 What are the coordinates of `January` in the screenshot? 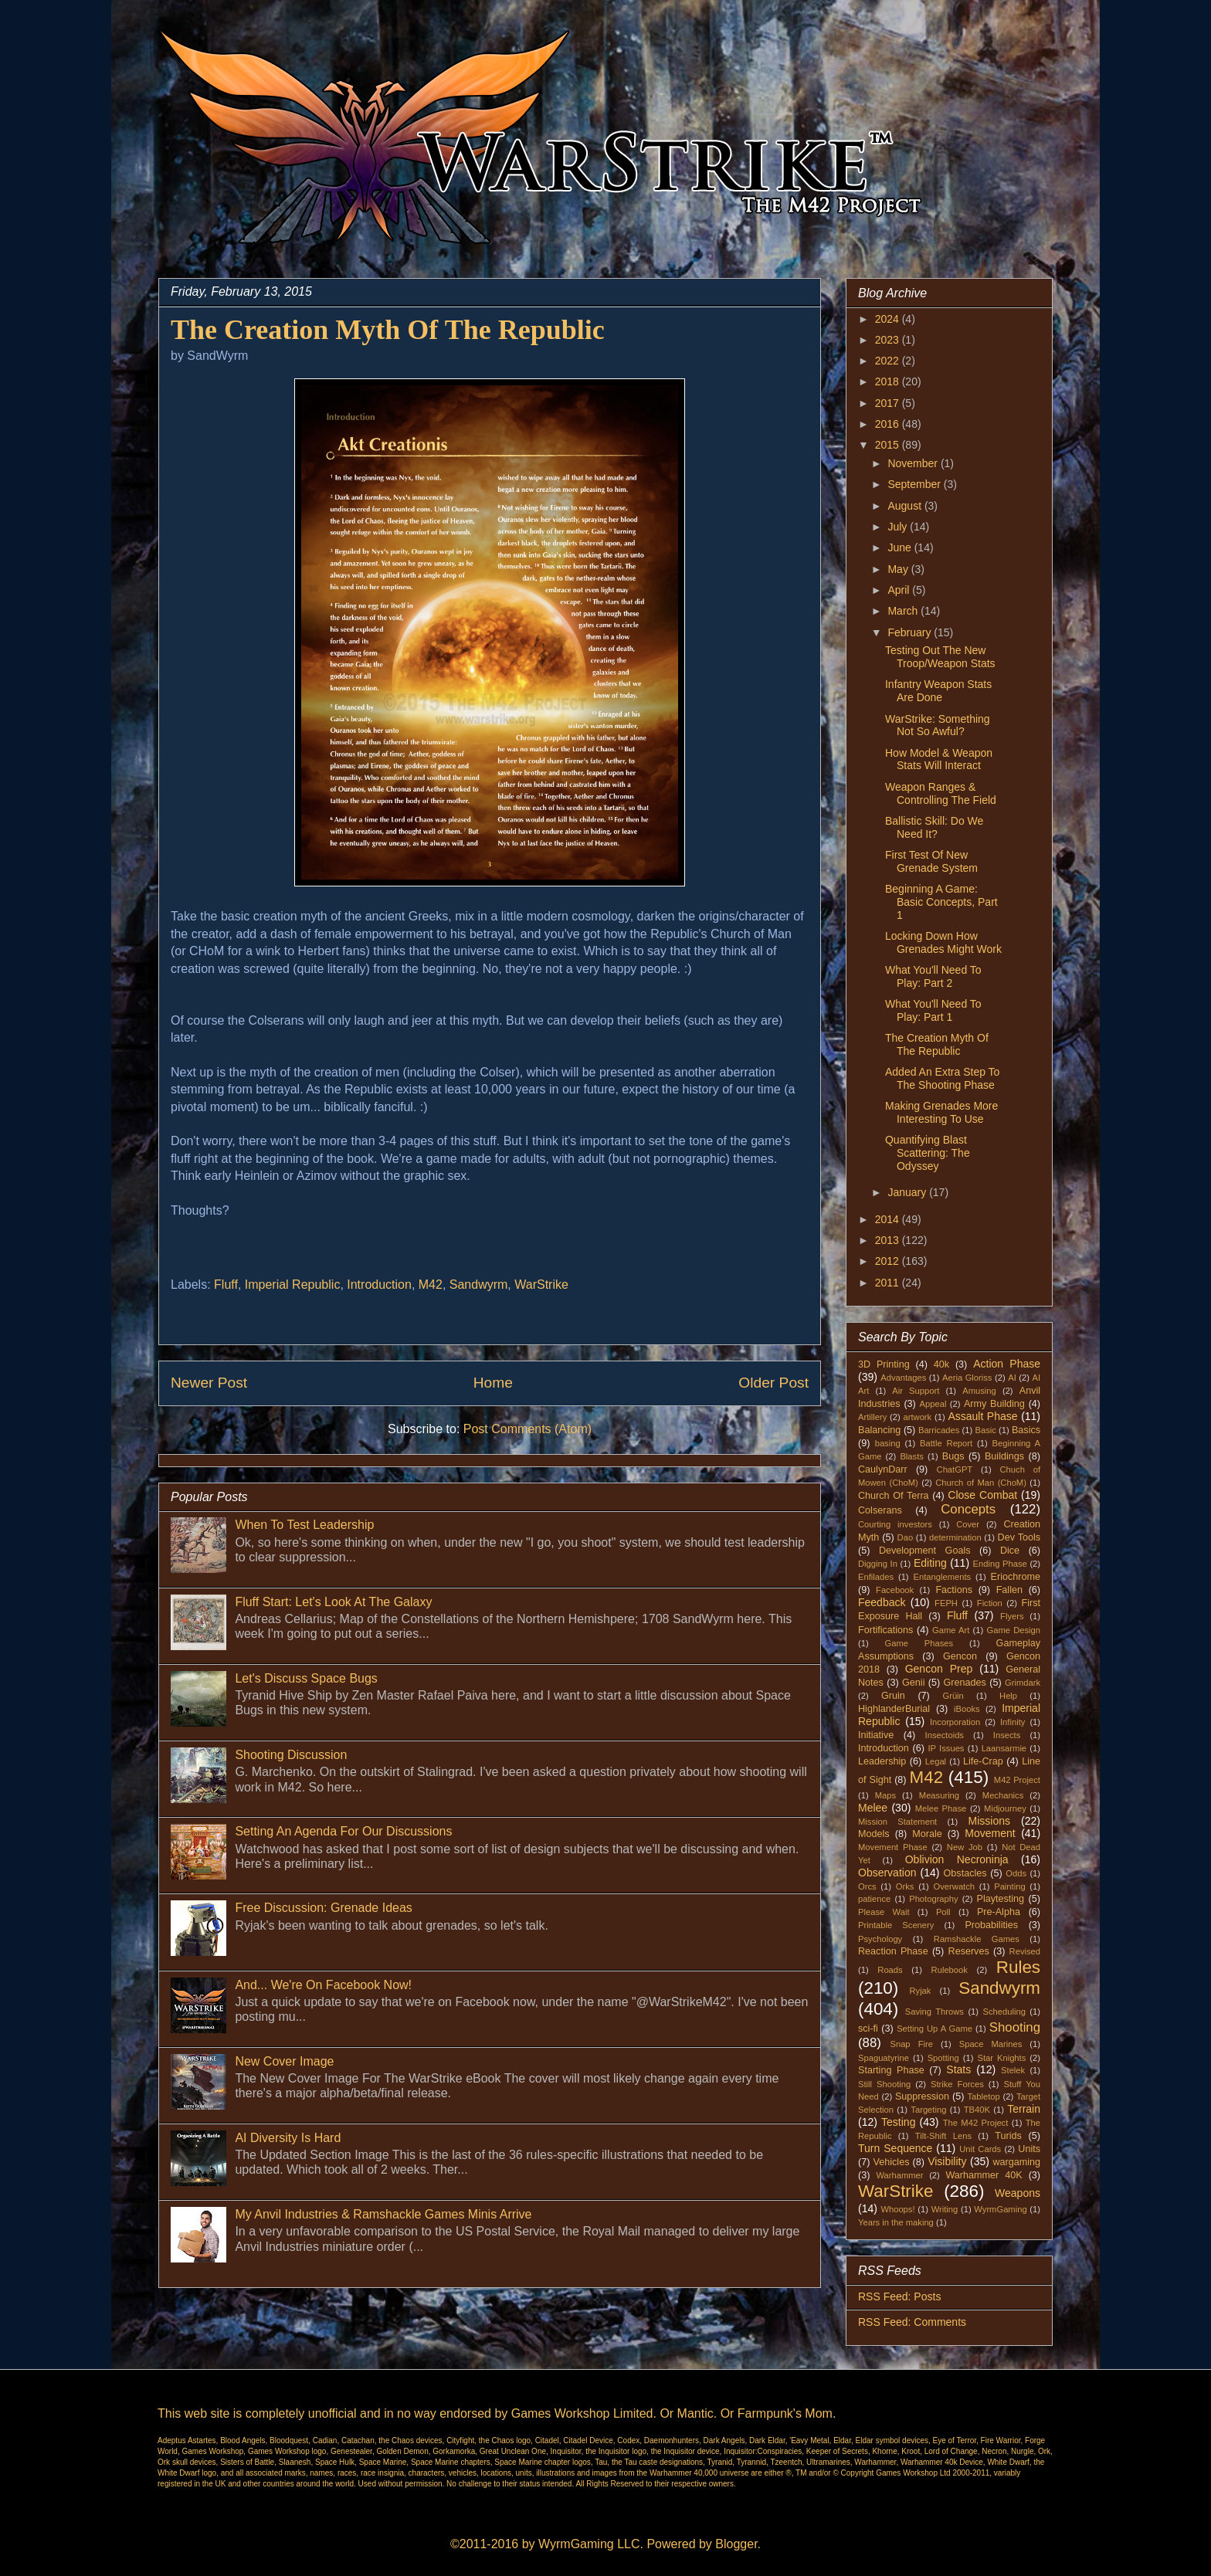 It's located at (908, 1192).